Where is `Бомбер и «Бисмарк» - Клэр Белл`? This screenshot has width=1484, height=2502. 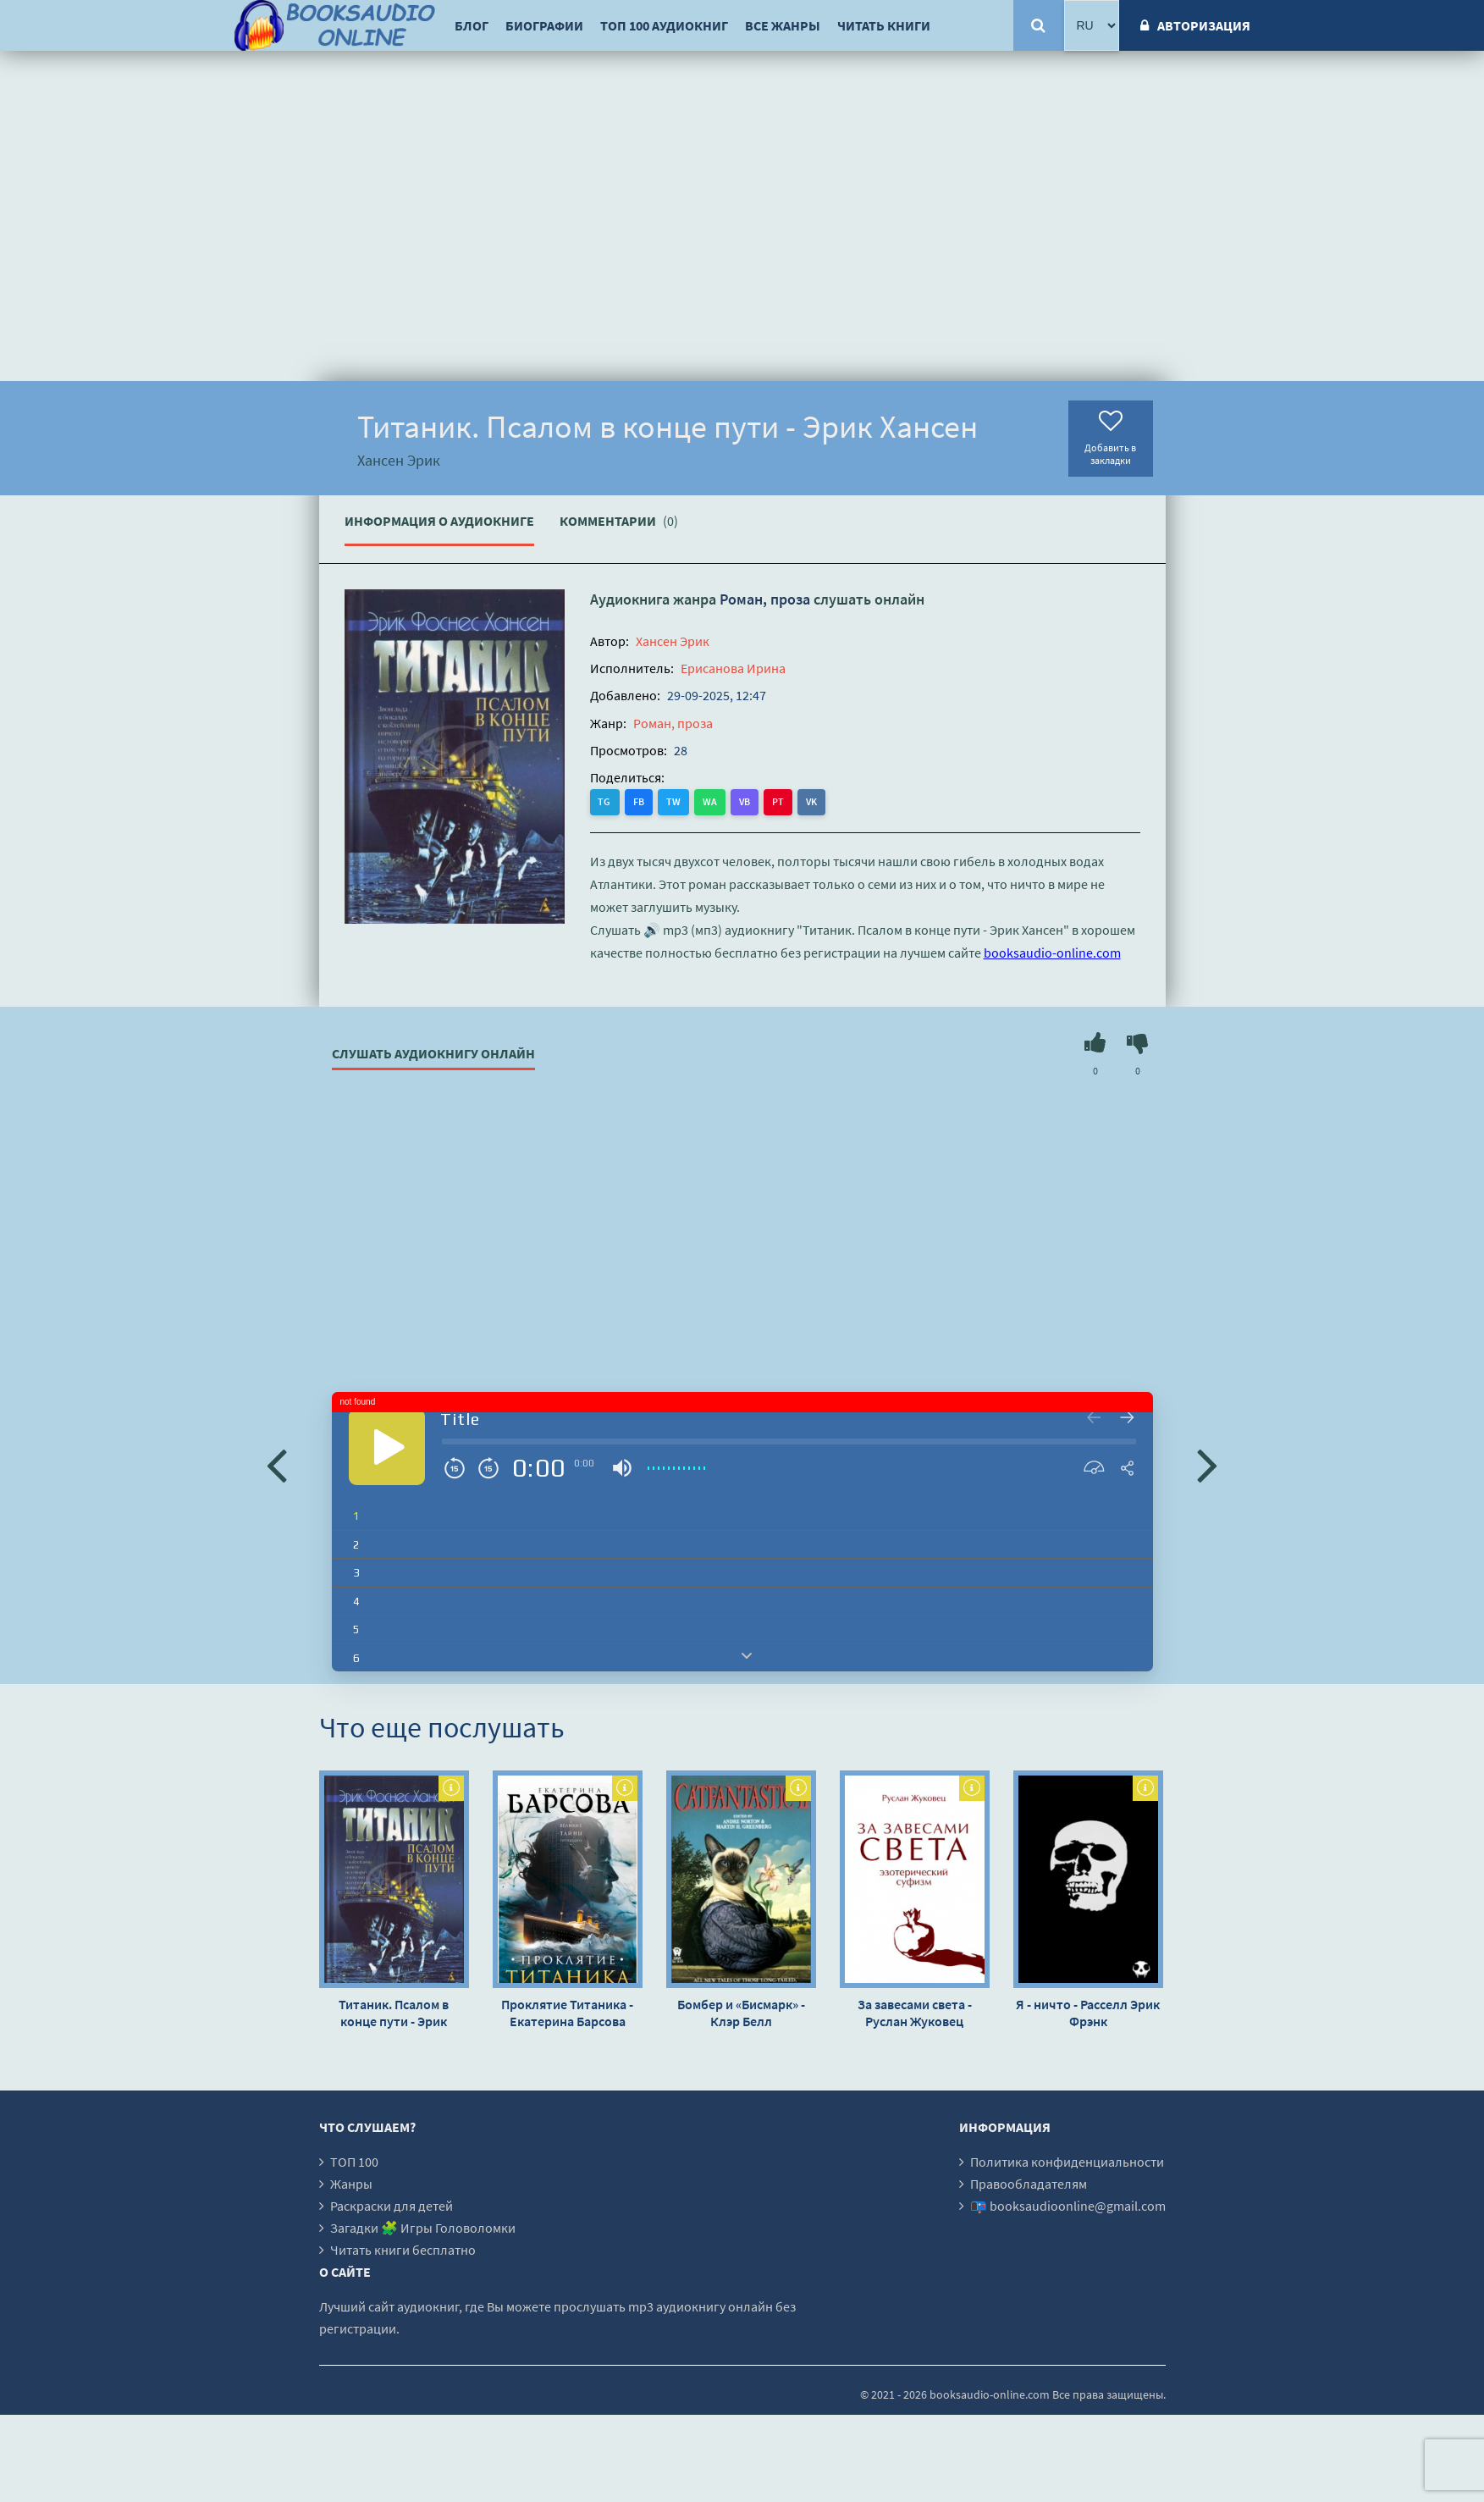 Бомбер и «Бисмарк» - Клэр Белл is located at coordinates (741, 2013).